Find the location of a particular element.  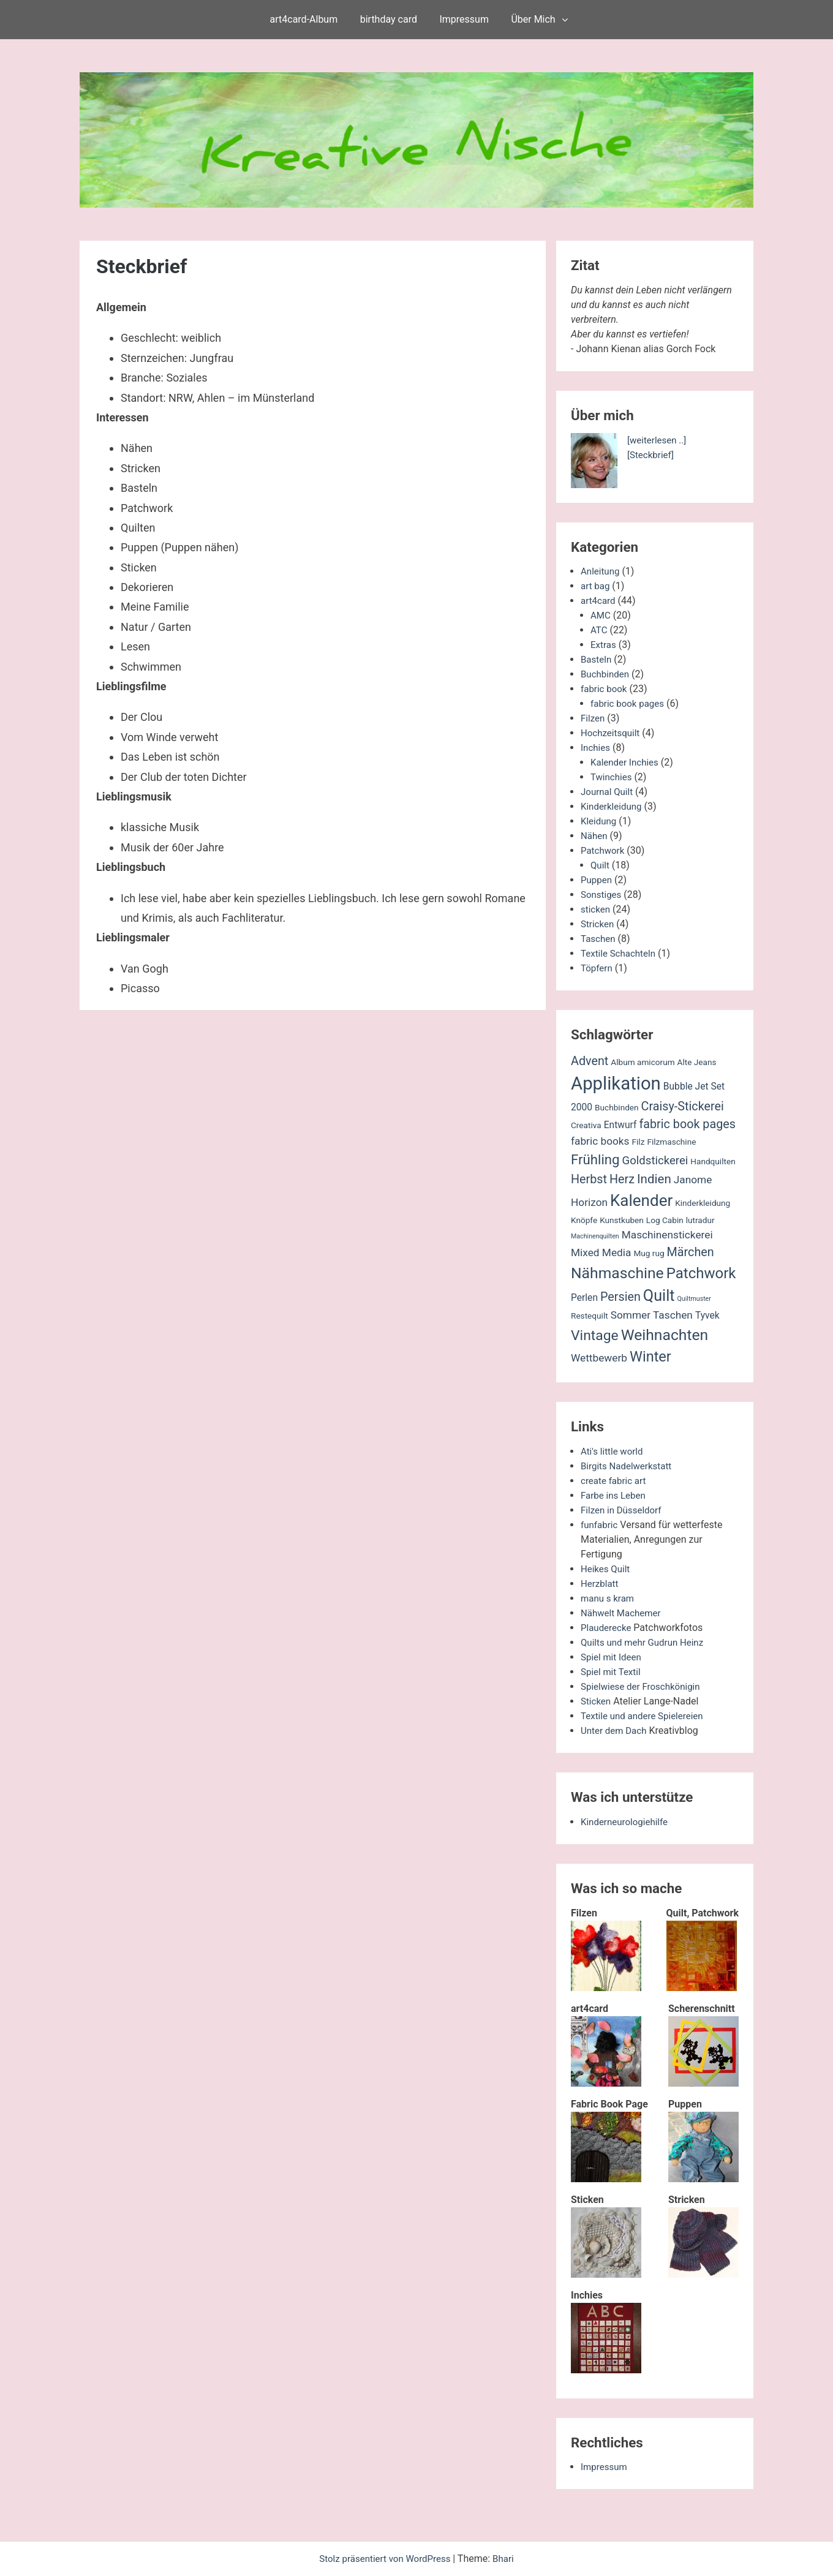

[Steckbrief] is located at coordinates (652, 455).